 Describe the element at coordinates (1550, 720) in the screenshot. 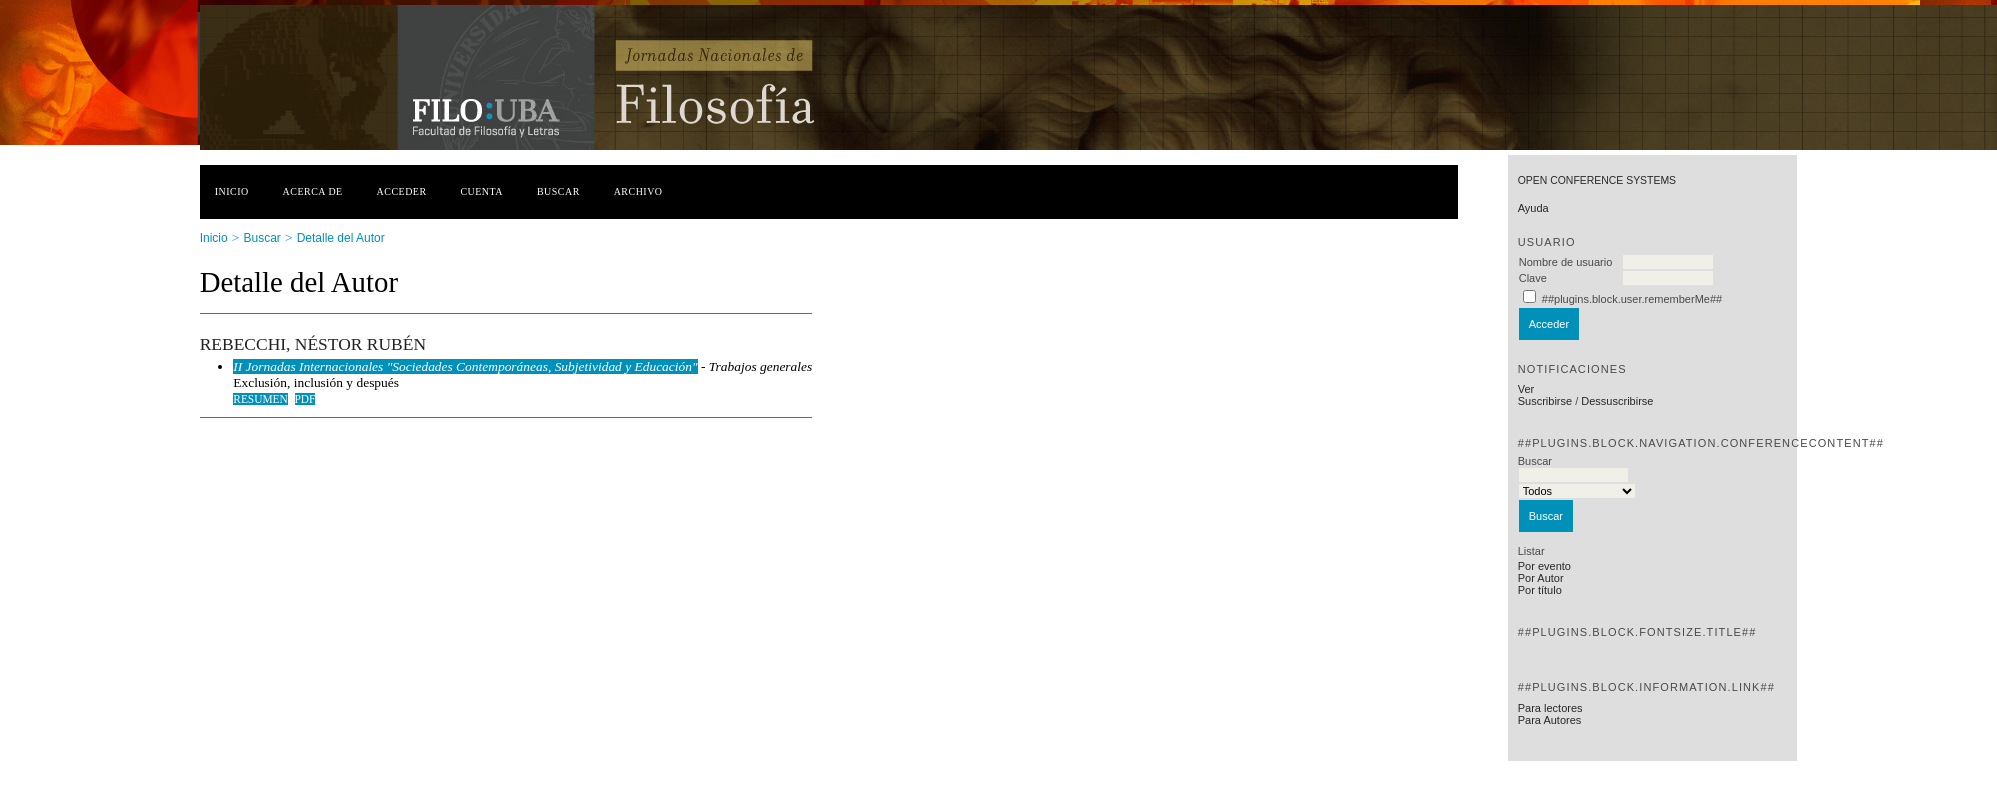

I see `Para Autores` at that location.